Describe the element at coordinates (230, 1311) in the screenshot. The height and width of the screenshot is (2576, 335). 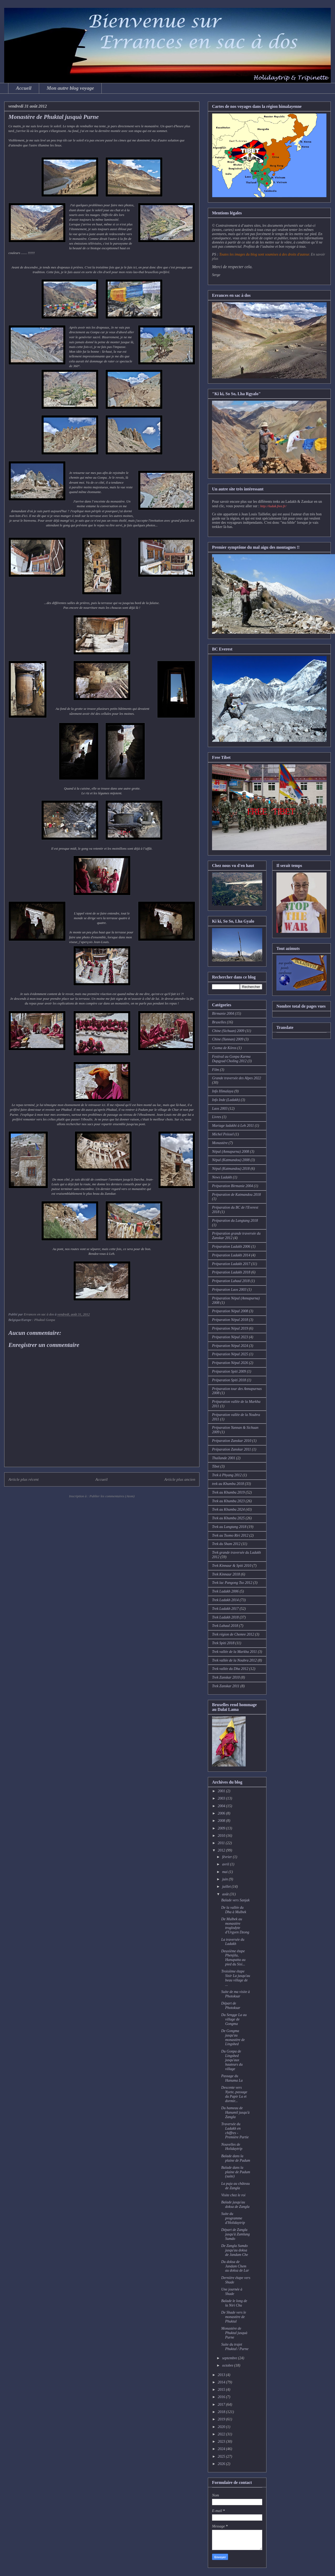
I see `Préparation Népal 2008` at that location.